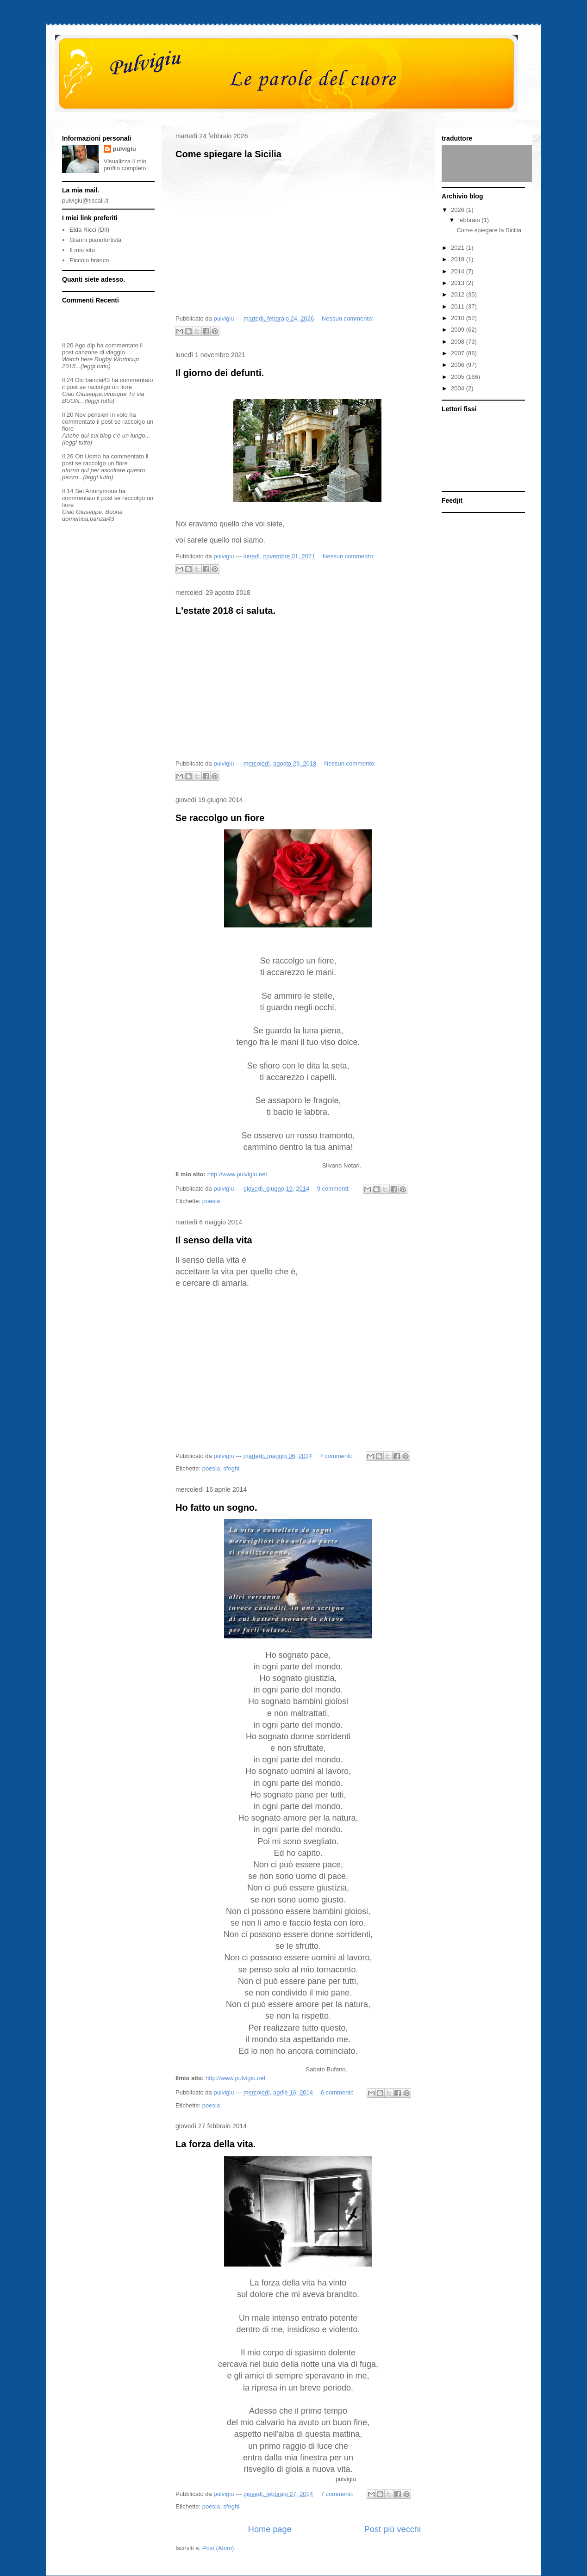 This screenshot has height=2576, width=587. What do you see at coordinates (337, 1455) in the screenshot?
I see `7 commenti:` at bounding box center [337, 1455].